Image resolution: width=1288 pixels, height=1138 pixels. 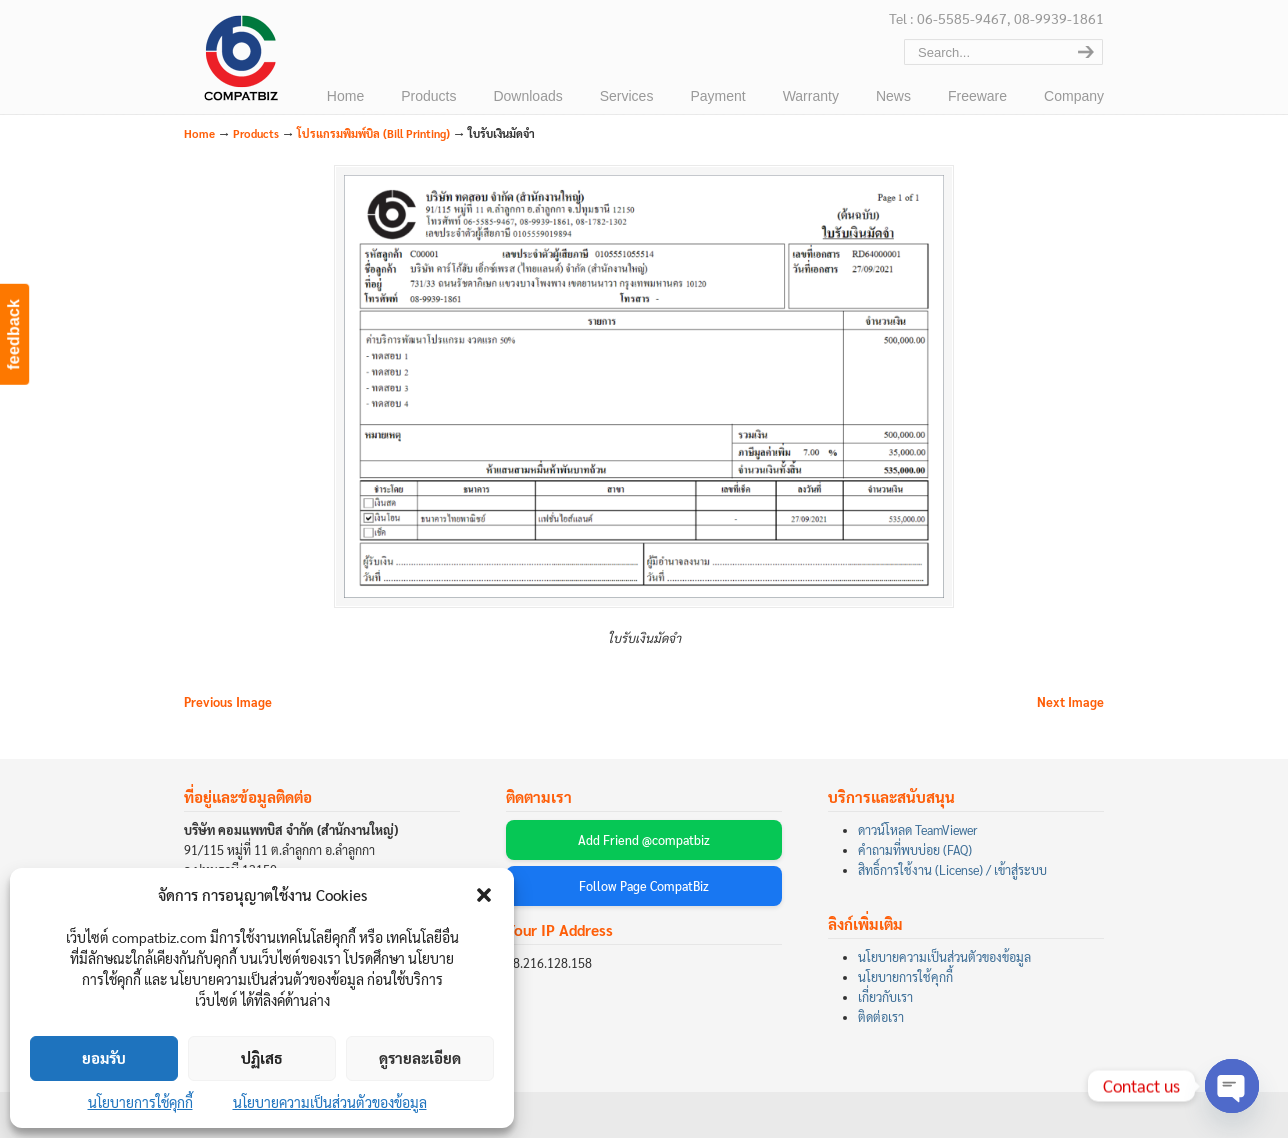 I want to click on Follow Page CompatBiz, so click(x=644, y=886).